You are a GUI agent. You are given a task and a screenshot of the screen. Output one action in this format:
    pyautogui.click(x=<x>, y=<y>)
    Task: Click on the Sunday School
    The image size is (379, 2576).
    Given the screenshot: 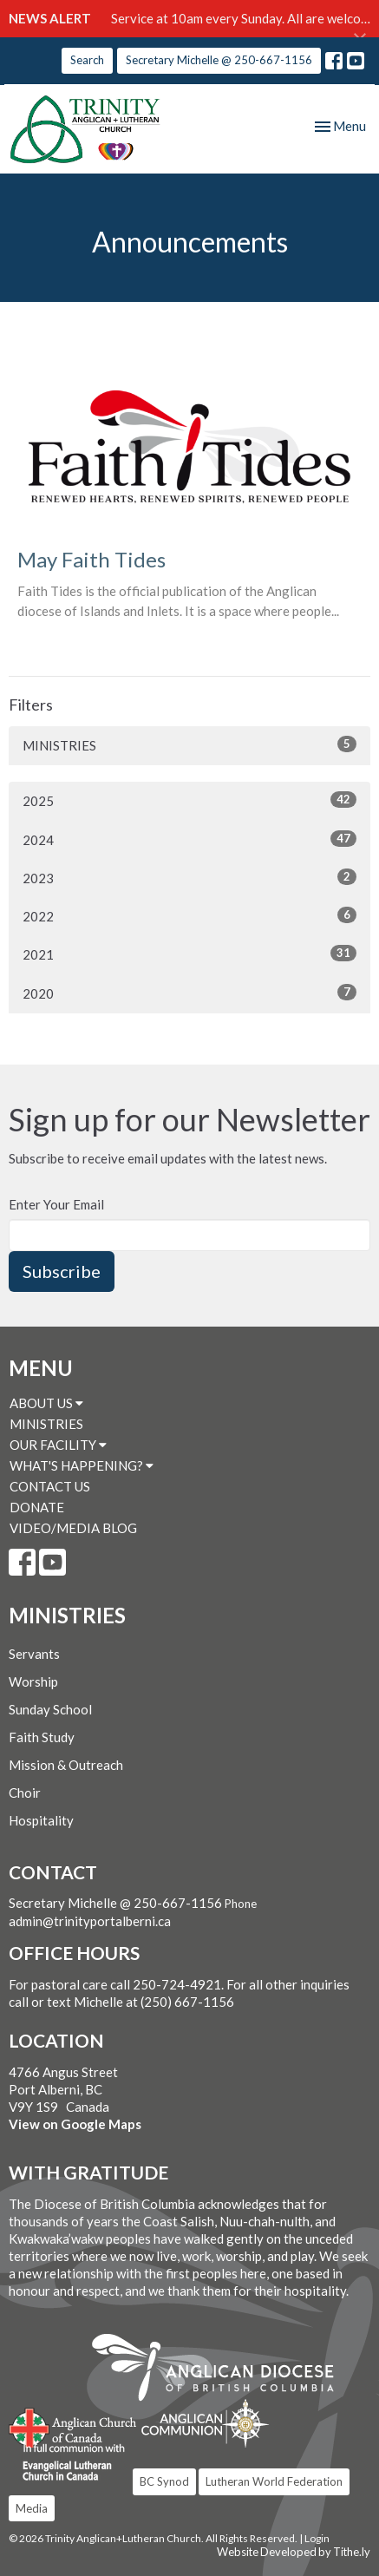 What is the action you would take?
    pyautogui.click(x=50, y=1709)
    